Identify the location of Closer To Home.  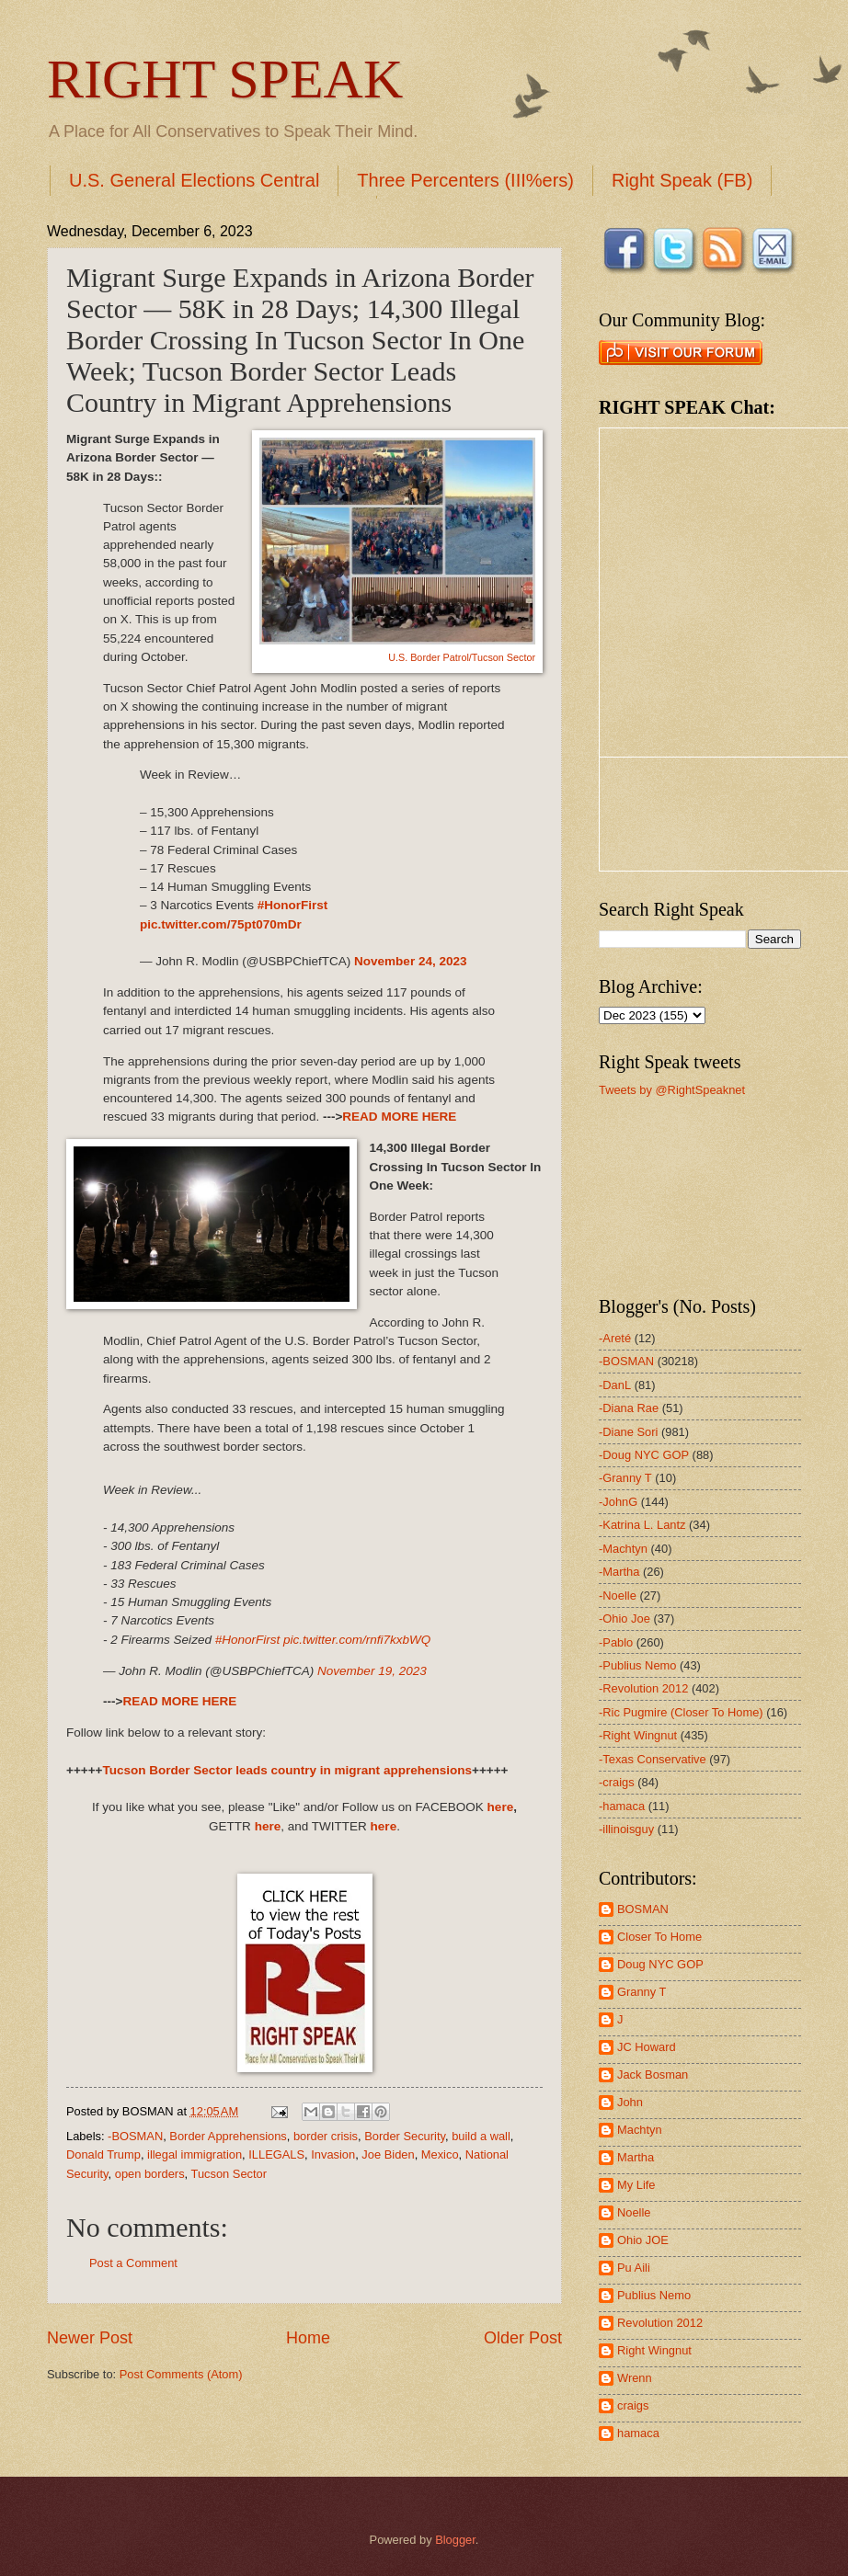
(659, 1936).